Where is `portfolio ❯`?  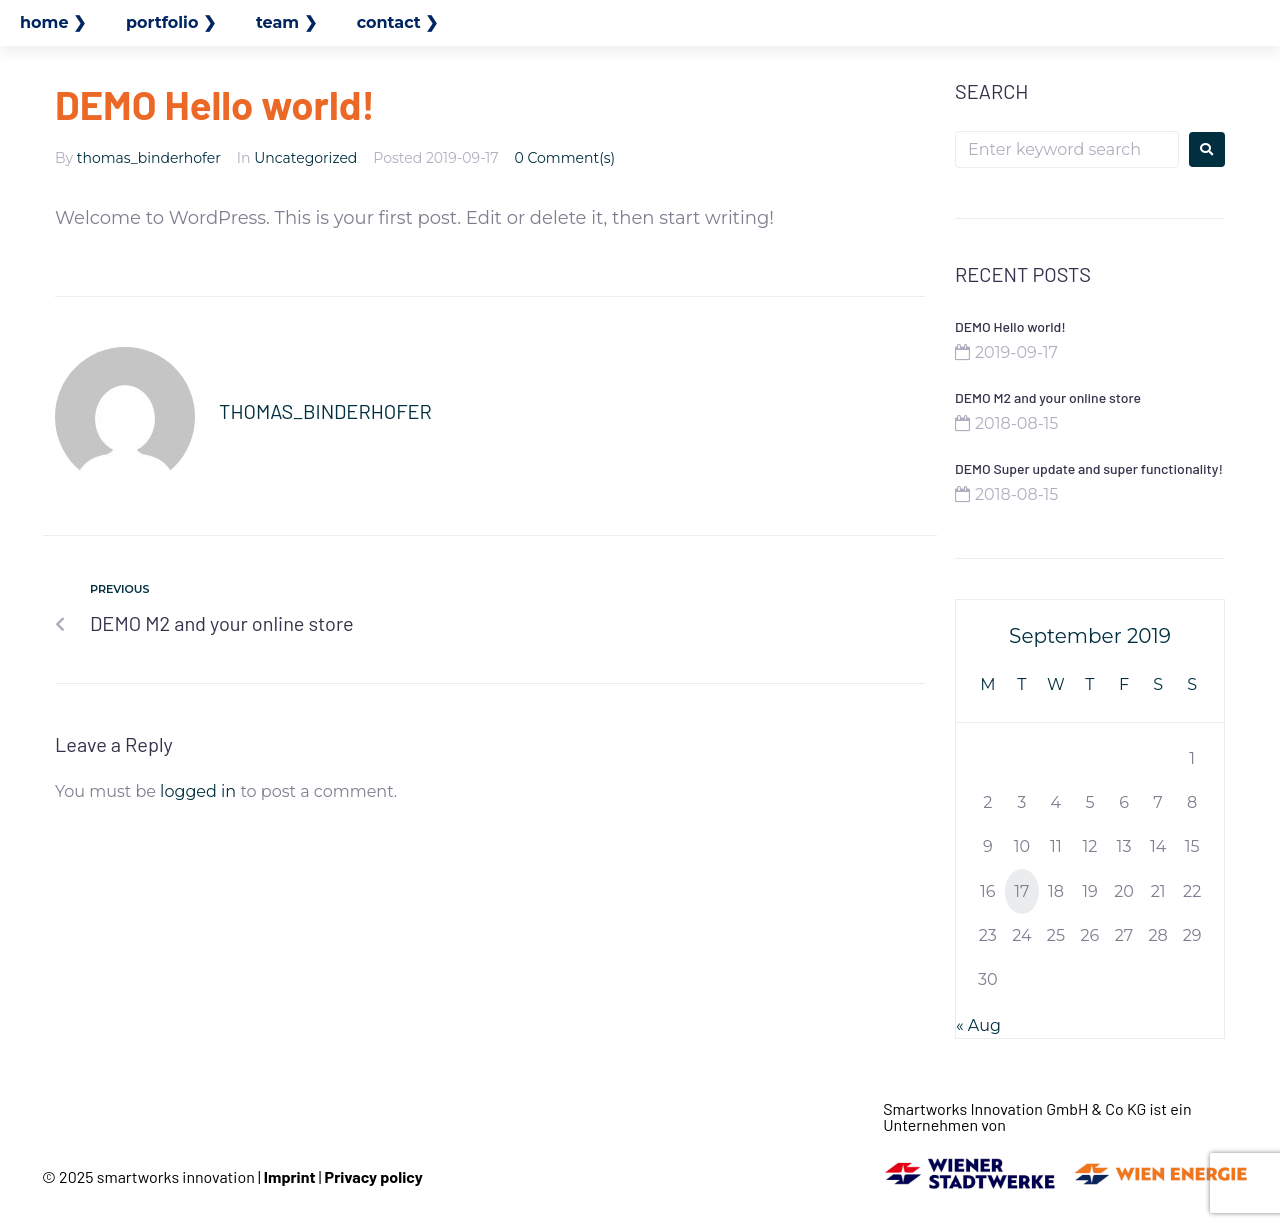
portfolio ❯ is located at coordinates (171, 22).